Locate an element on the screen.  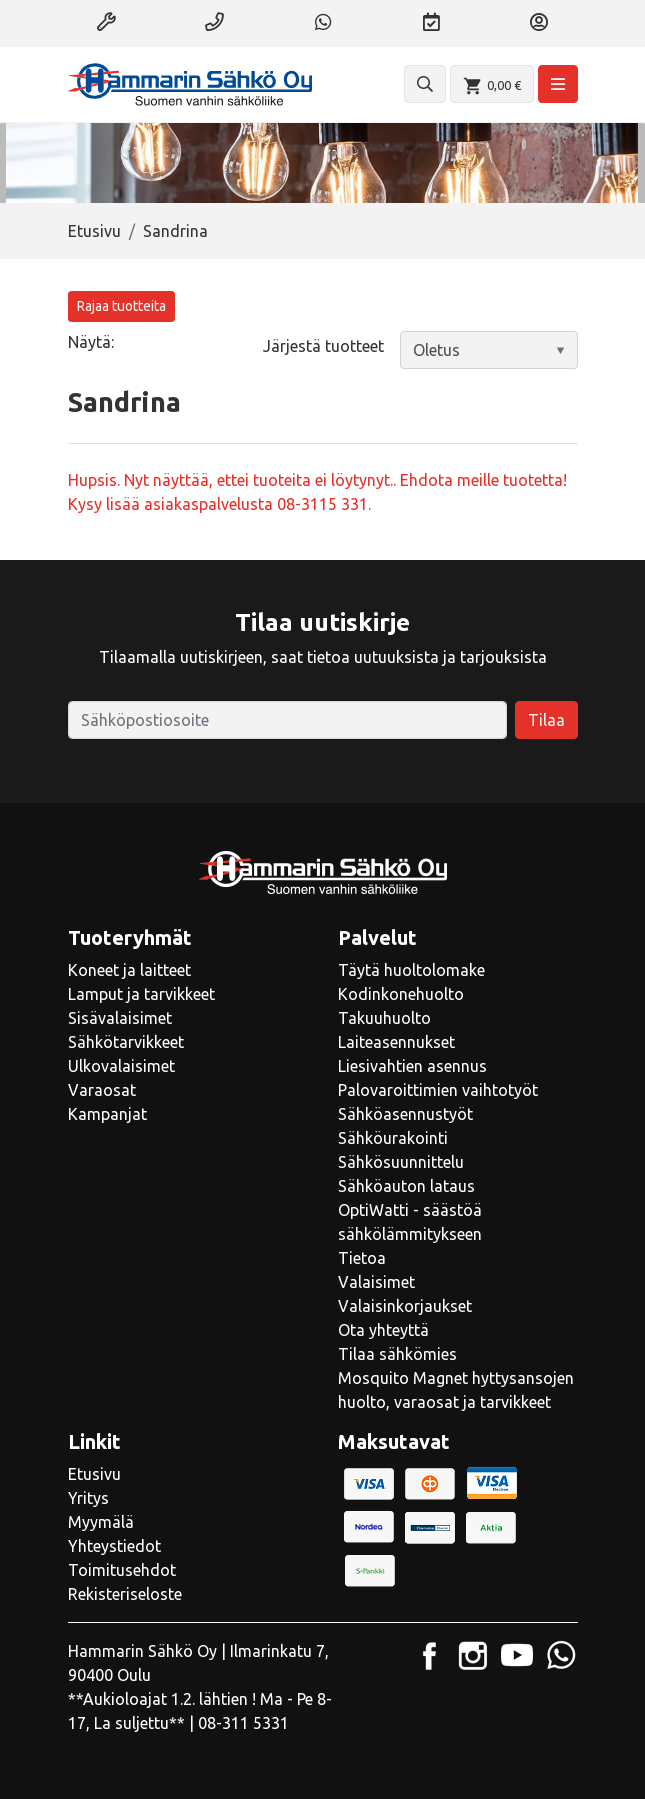
Ota yhteyttä is located at coordinates (383, 1330).